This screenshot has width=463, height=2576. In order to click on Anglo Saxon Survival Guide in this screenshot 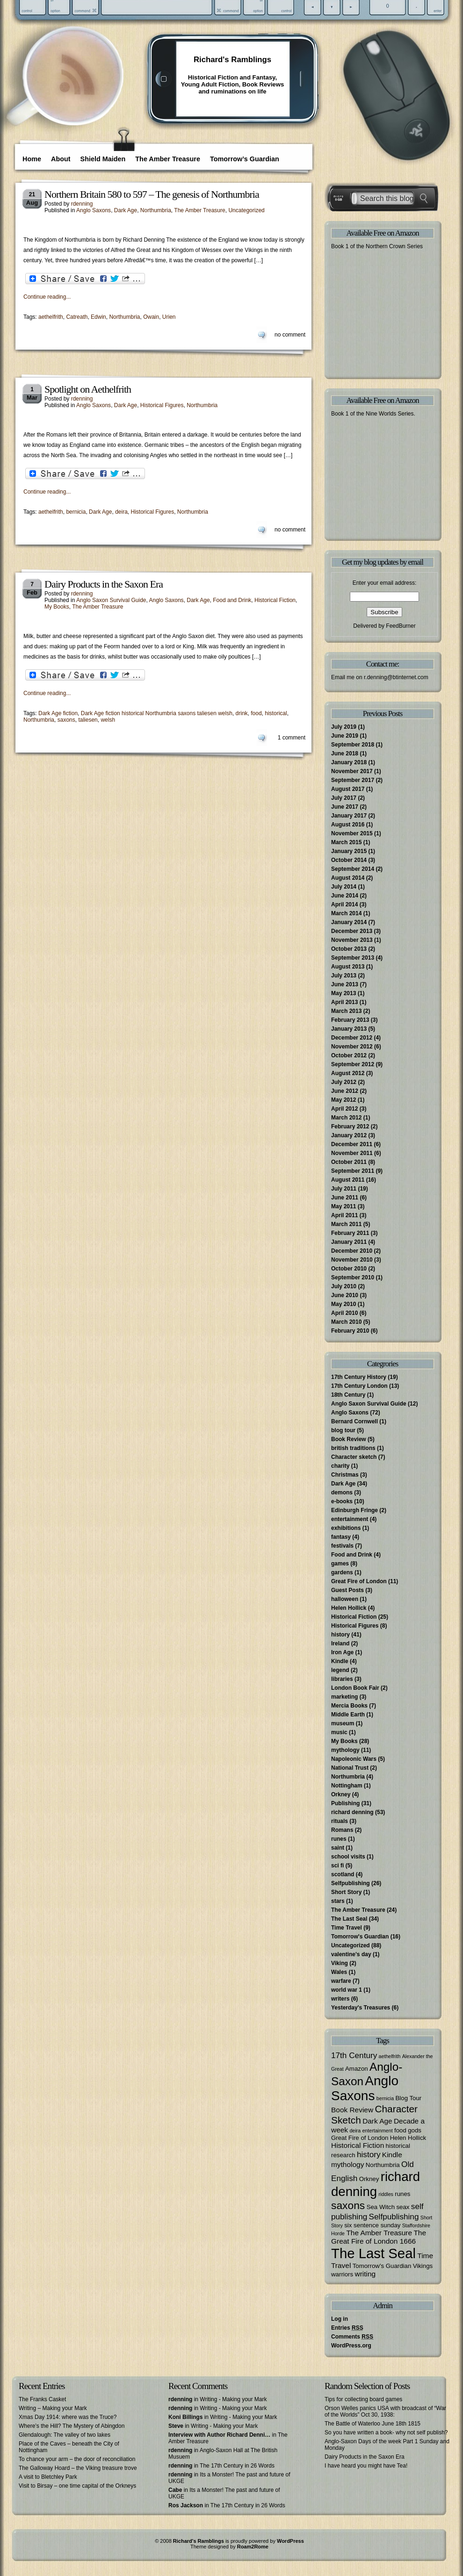, I will do `click(111, 600)`.